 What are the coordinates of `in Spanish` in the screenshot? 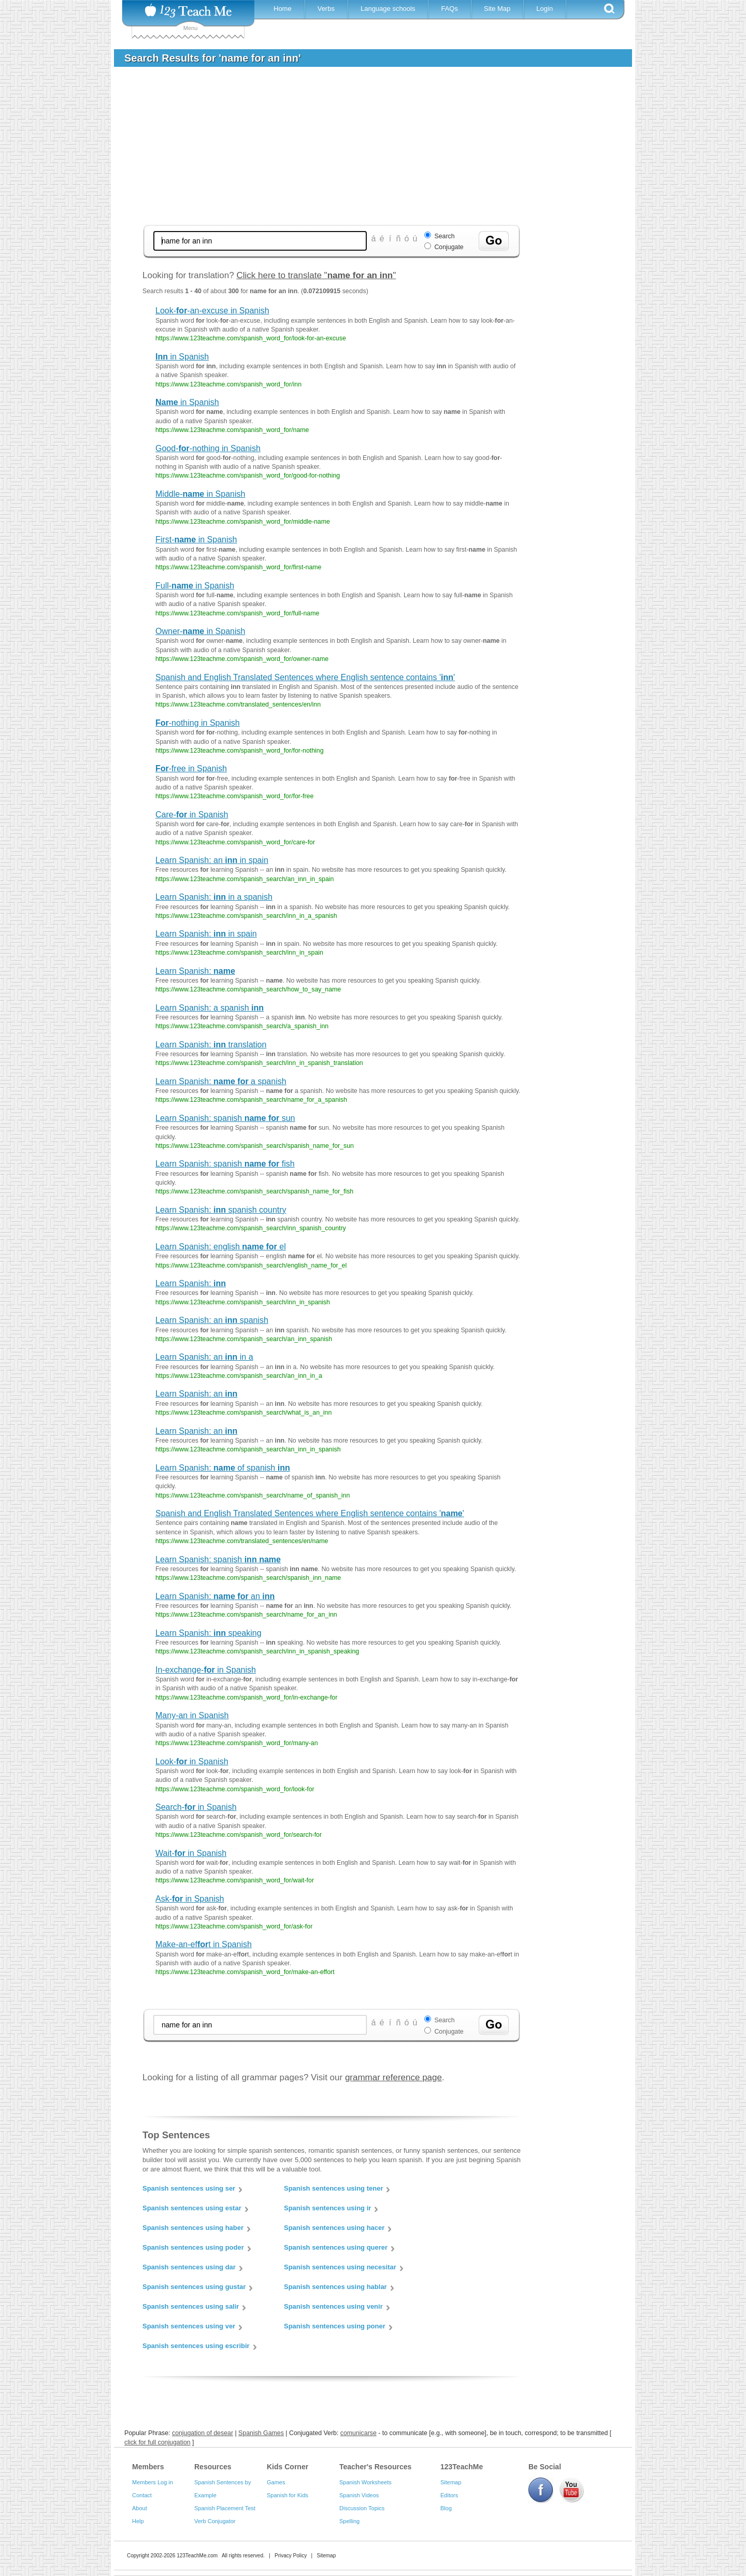 It's located at (182, 356).